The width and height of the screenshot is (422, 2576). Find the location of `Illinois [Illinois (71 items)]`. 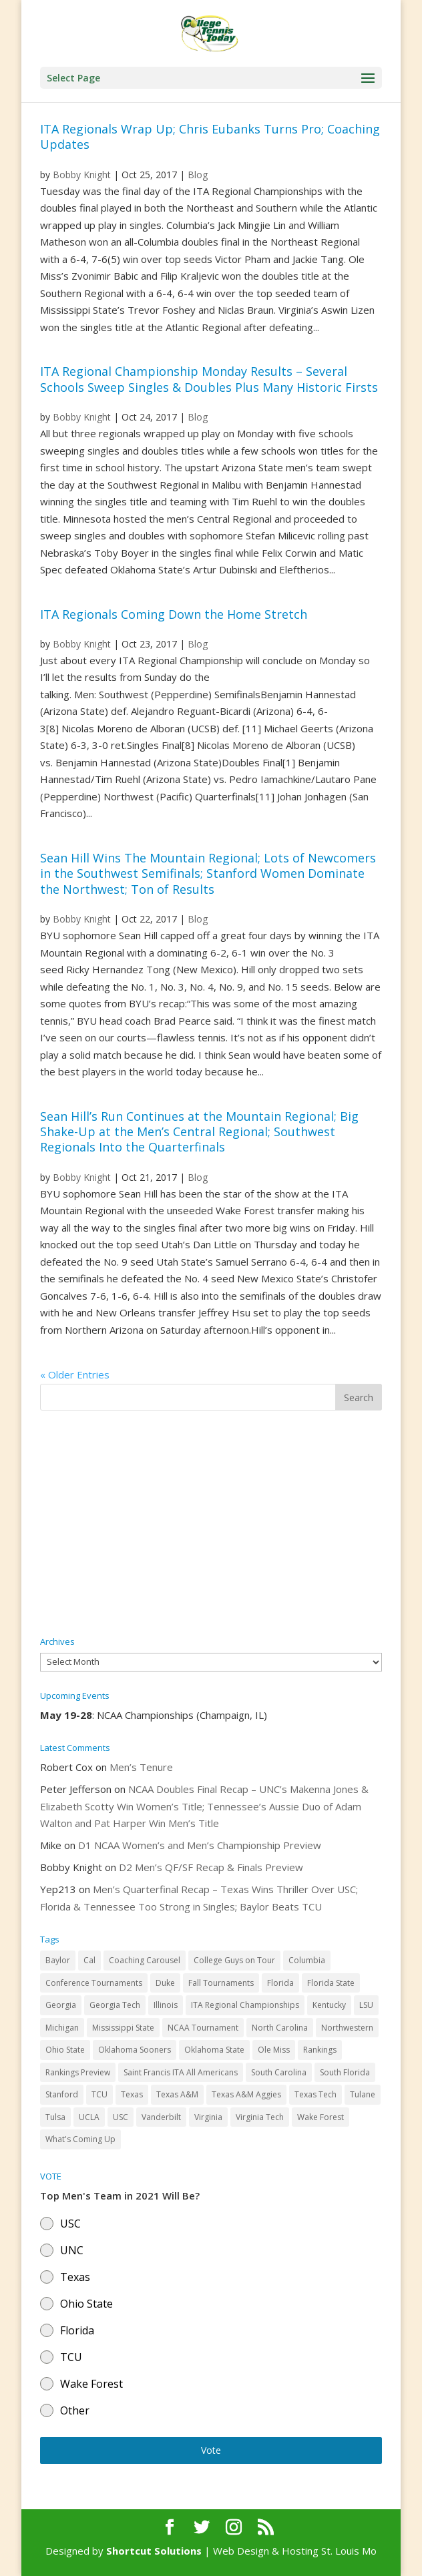

Illinois [Illinois (71 items)] is located at coordinates (166, 2005).